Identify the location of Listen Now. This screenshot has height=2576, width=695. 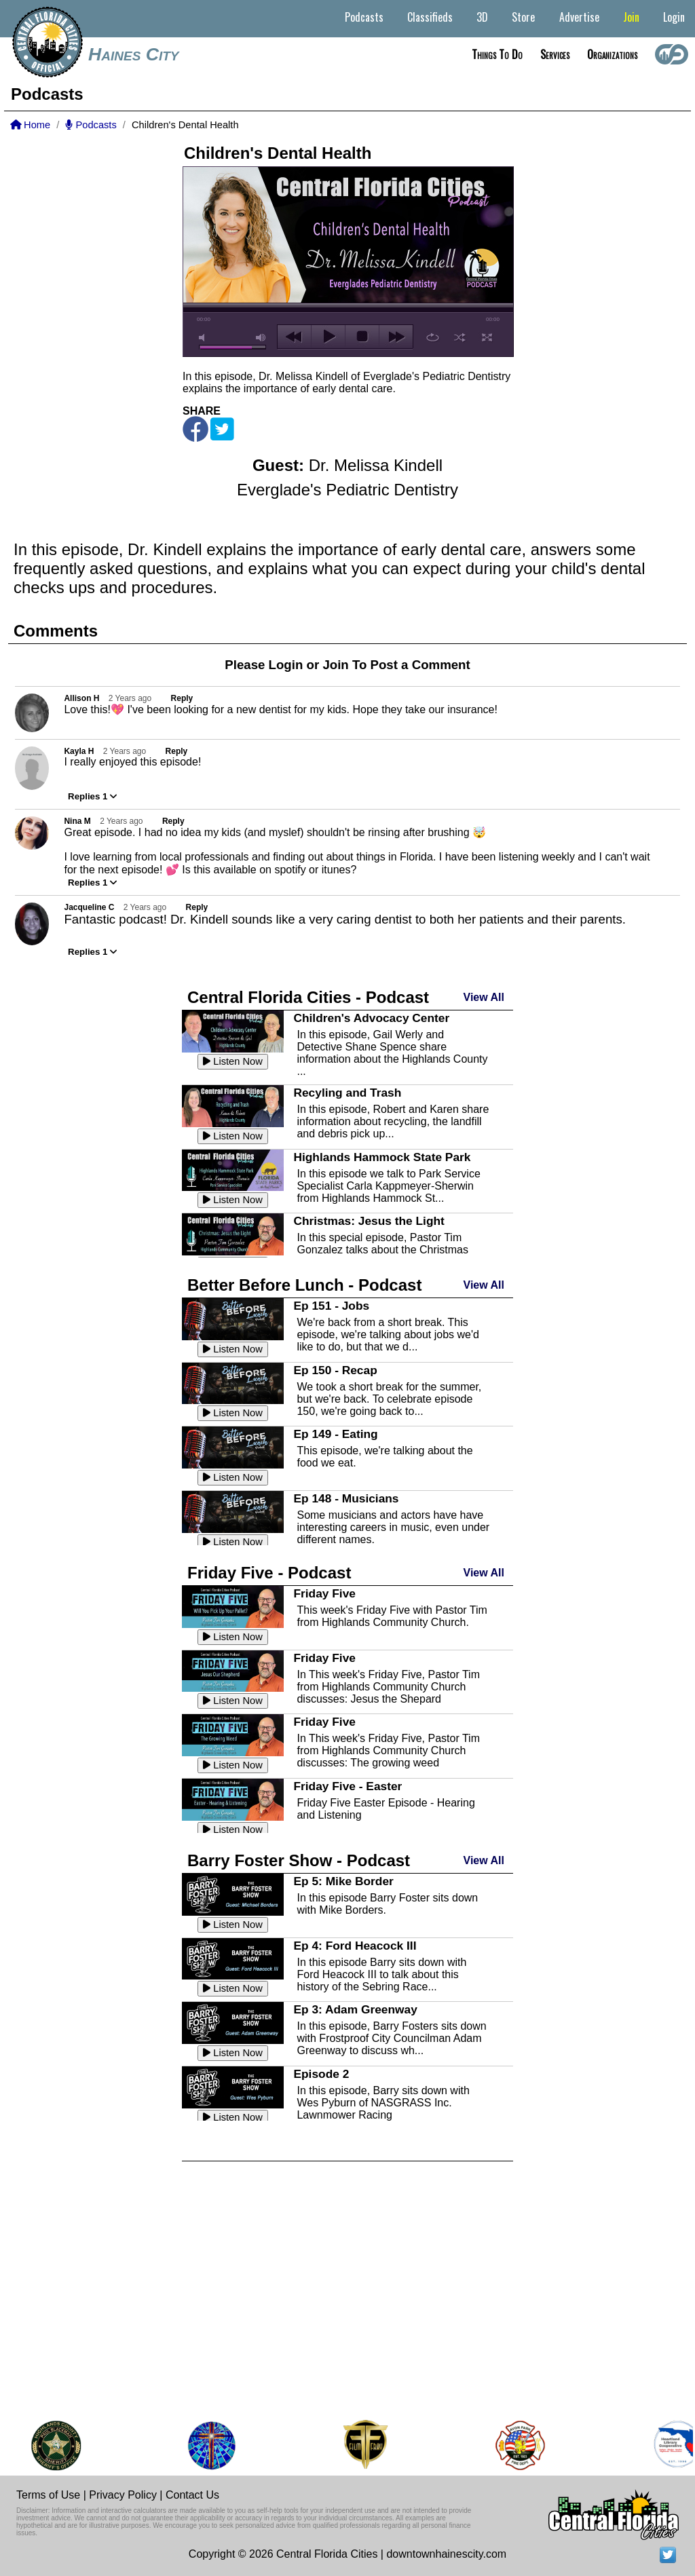
(233, 1061).